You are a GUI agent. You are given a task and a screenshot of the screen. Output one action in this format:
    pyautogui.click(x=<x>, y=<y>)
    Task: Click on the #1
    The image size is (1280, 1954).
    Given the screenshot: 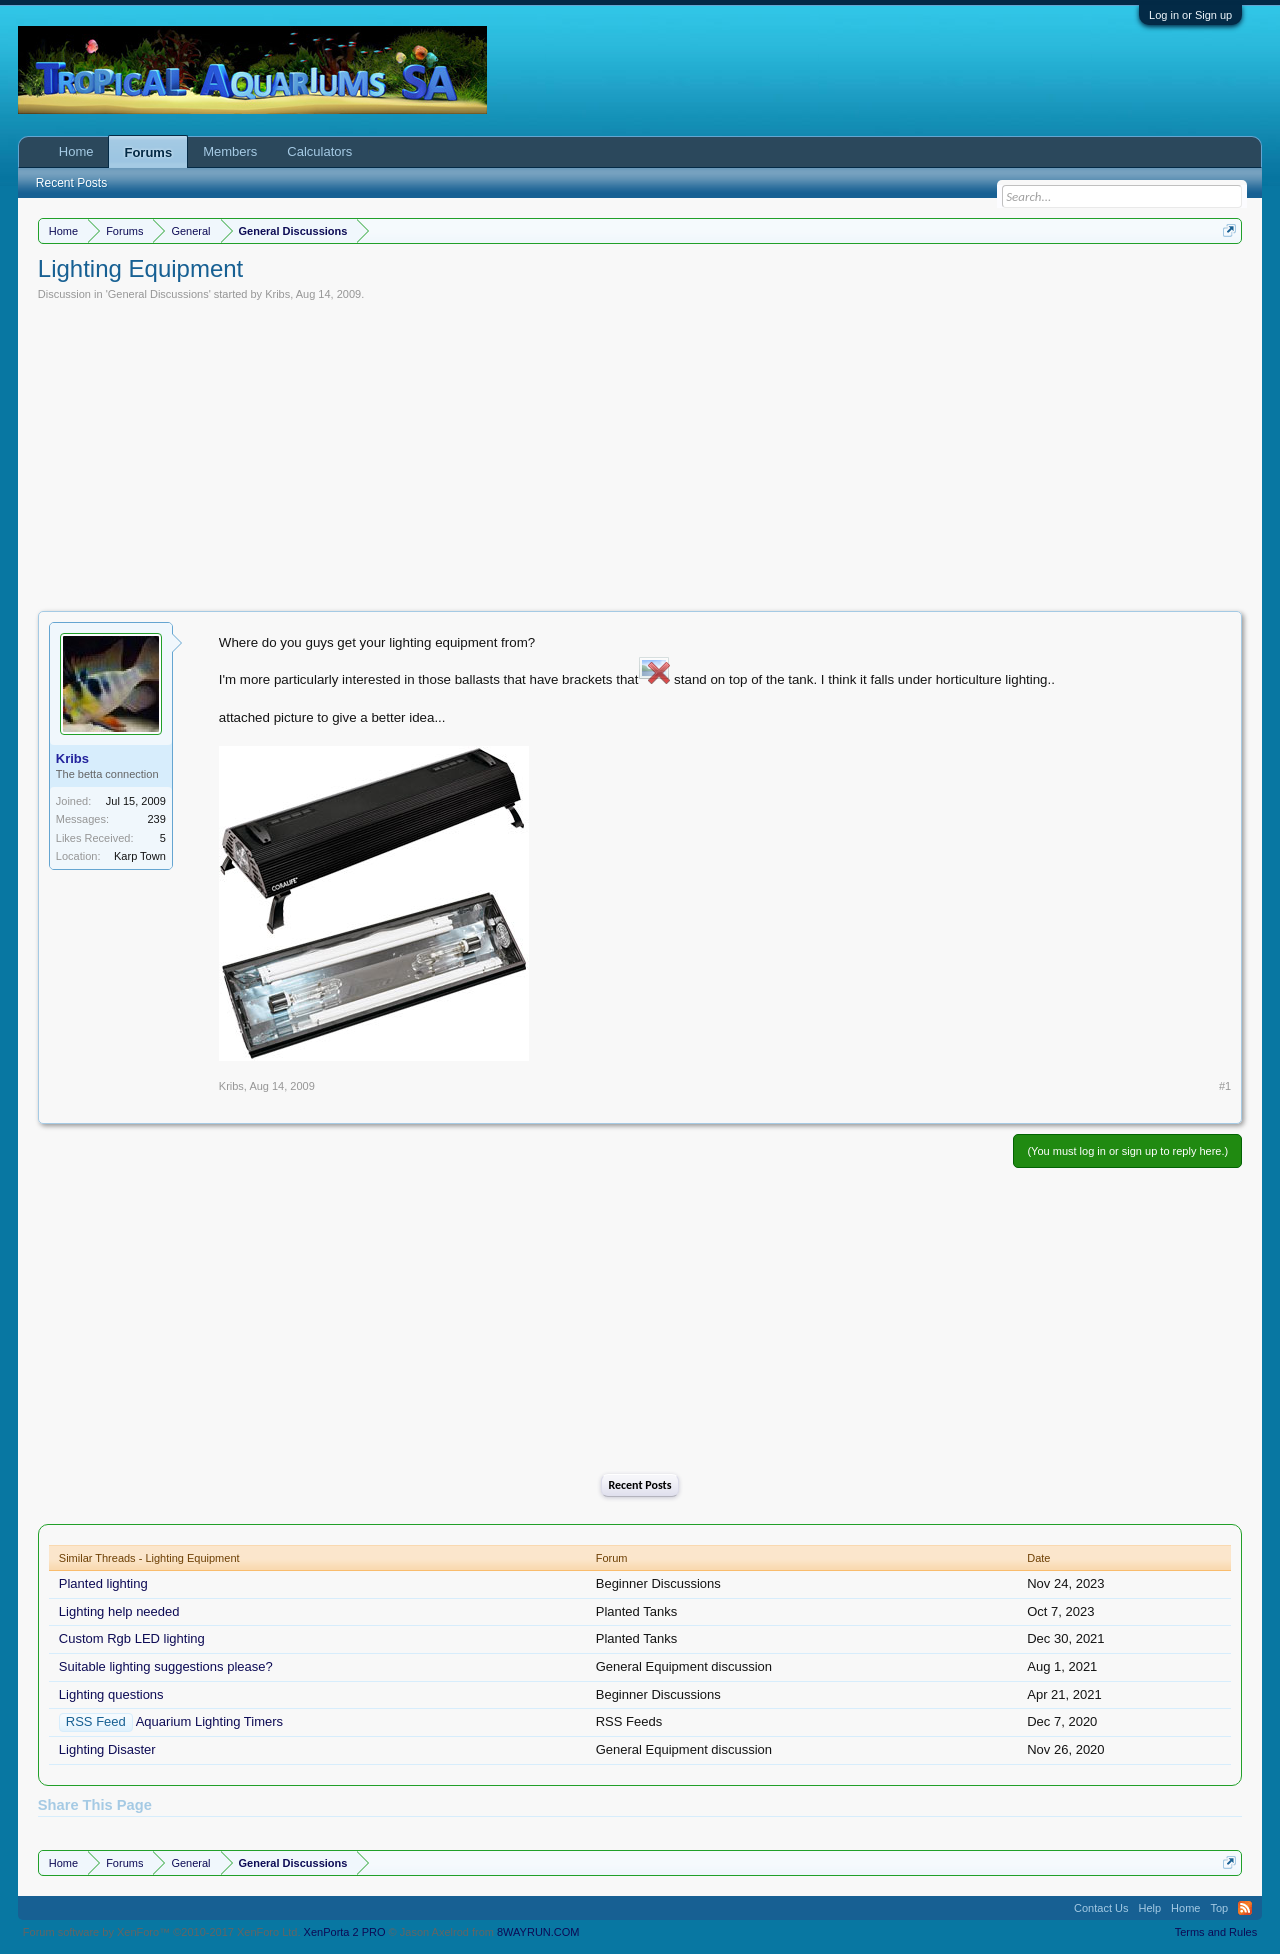 What is the action you would take?
    pyautogui.click(x=1225, y=1086)
    